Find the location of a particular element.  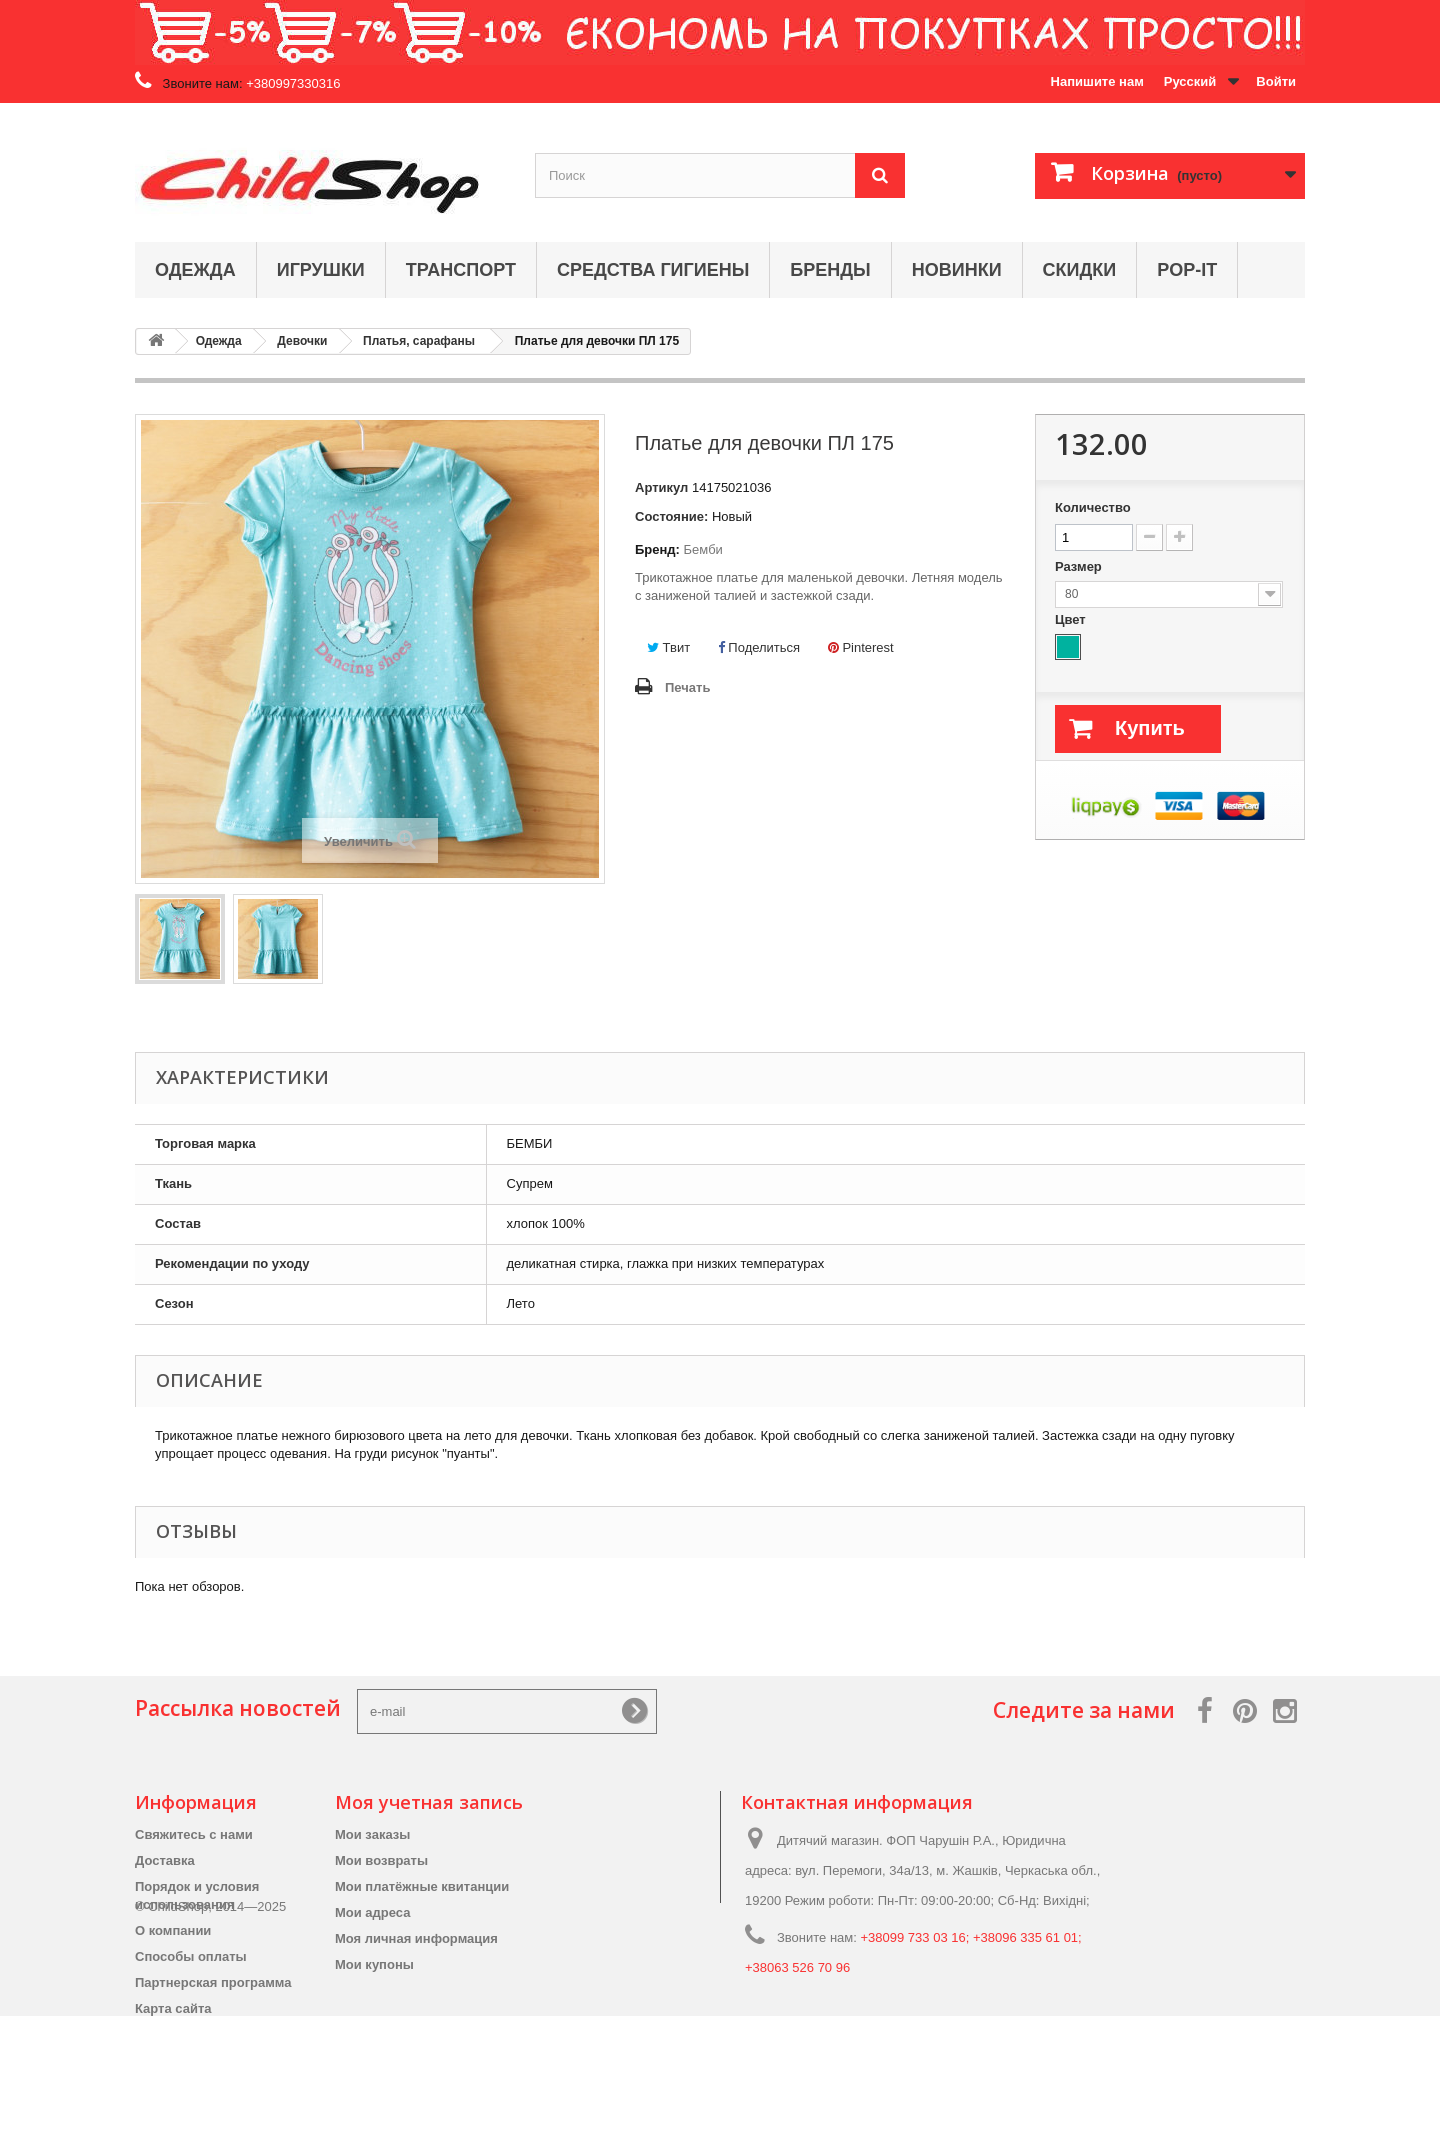

Мои купоны is located at coordinates (374, 1964).